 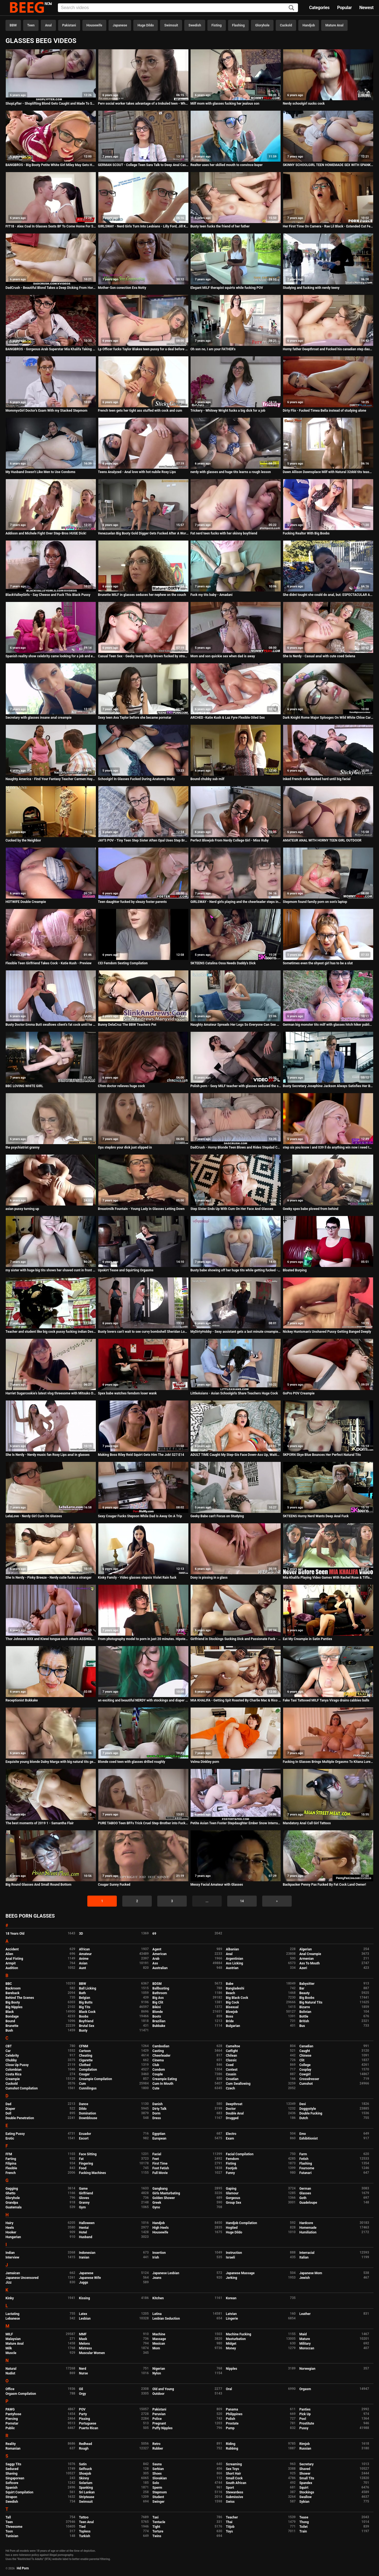 I want to click on Anal Creampie, so click(x=310, y=1954).